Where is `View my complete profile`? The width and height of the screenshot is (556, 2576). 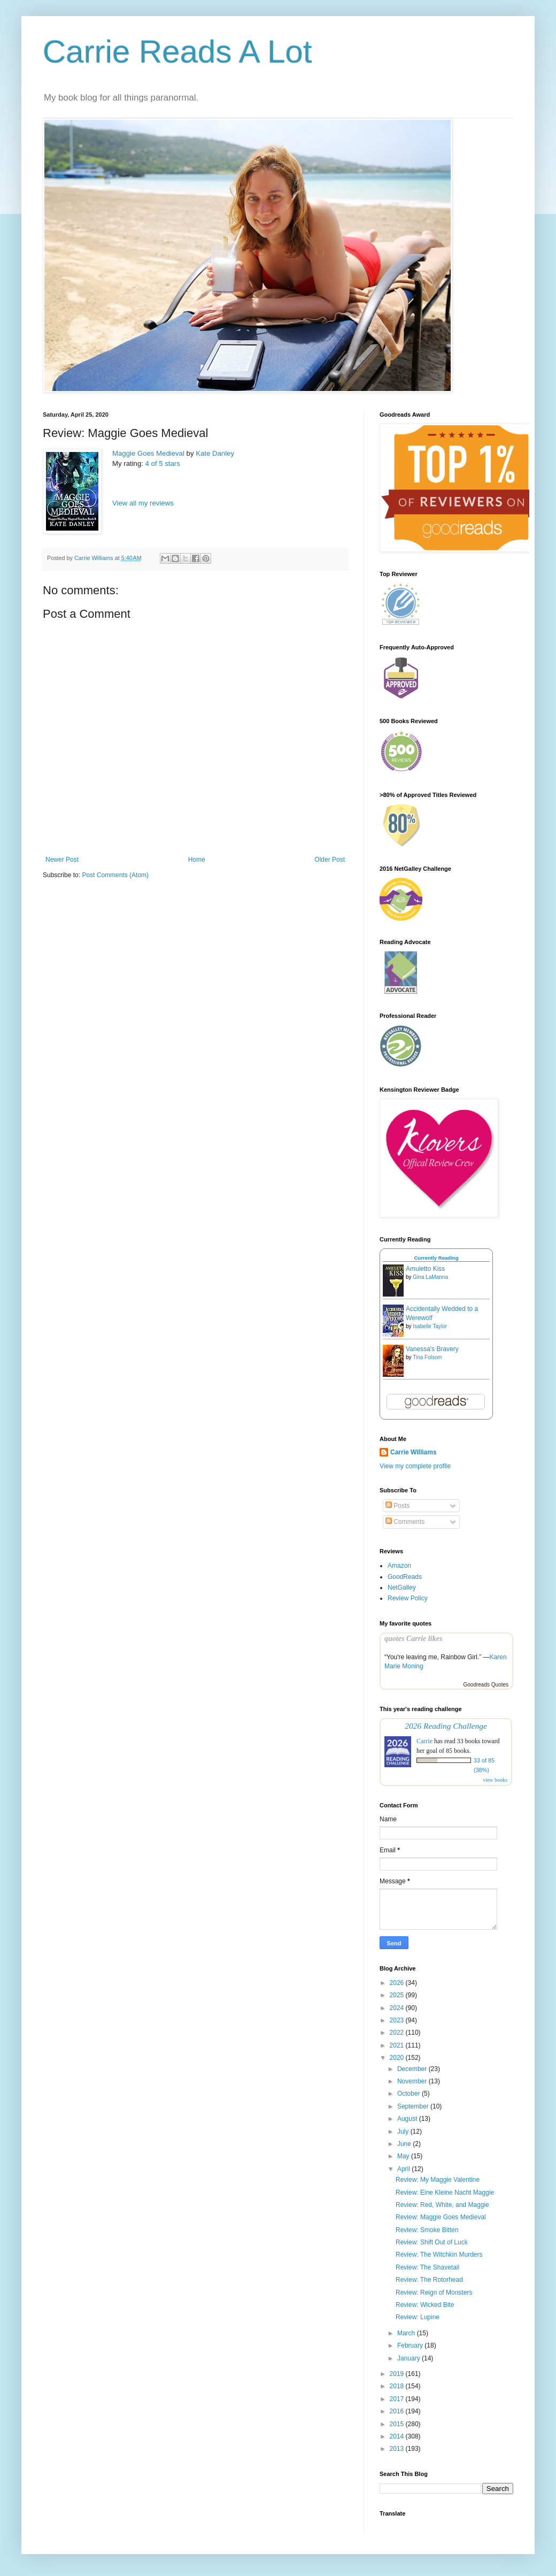
View my complete profile is located at coordinates (415, 1466).